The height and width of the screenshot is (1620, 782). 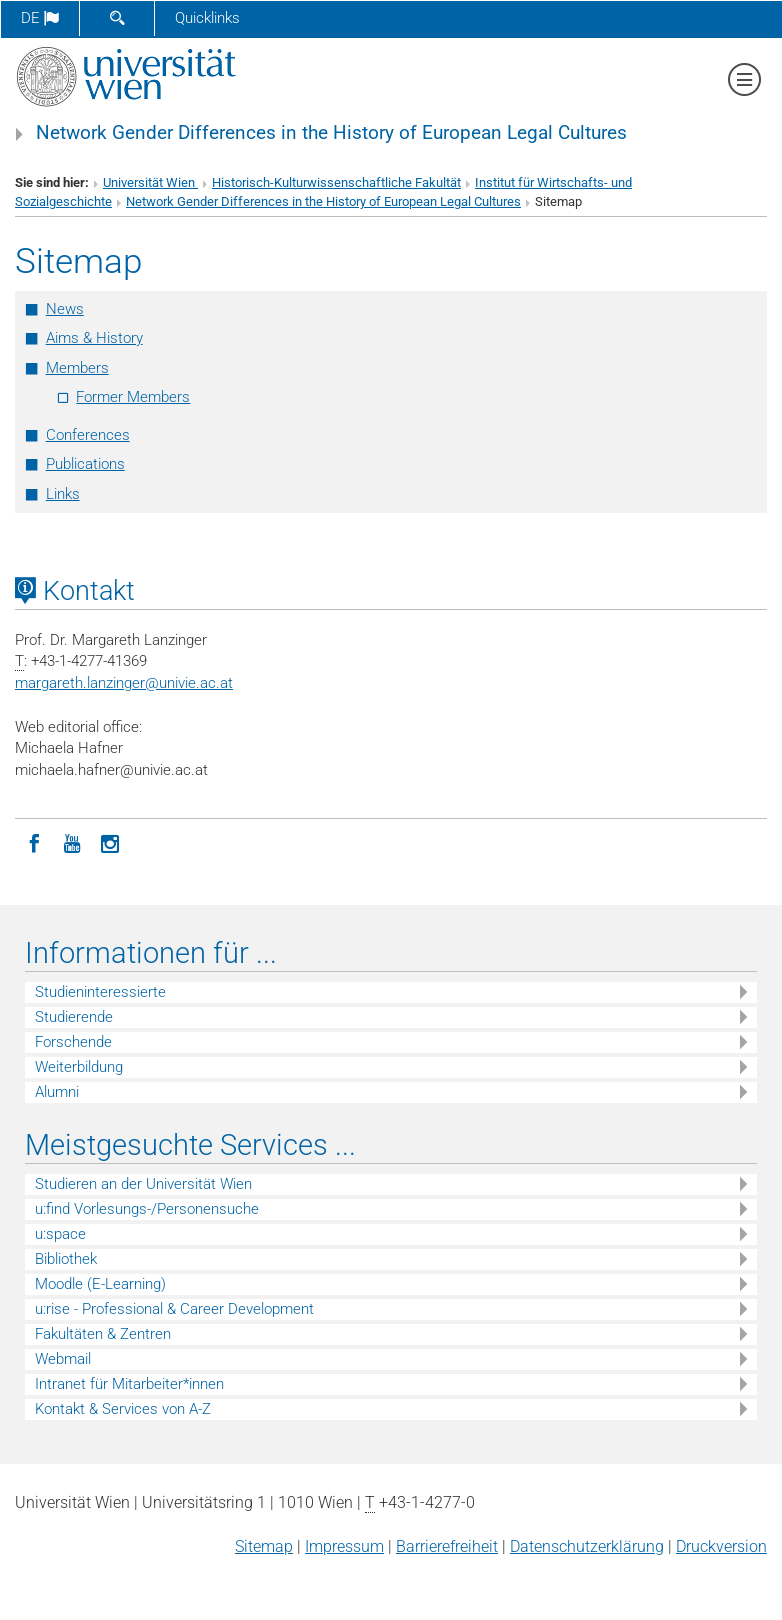 What do you see at coordinates (123, 1409) in the screenshot?
I see `Kontakt & Services von A-Z` at bounding box center [123, 1409].